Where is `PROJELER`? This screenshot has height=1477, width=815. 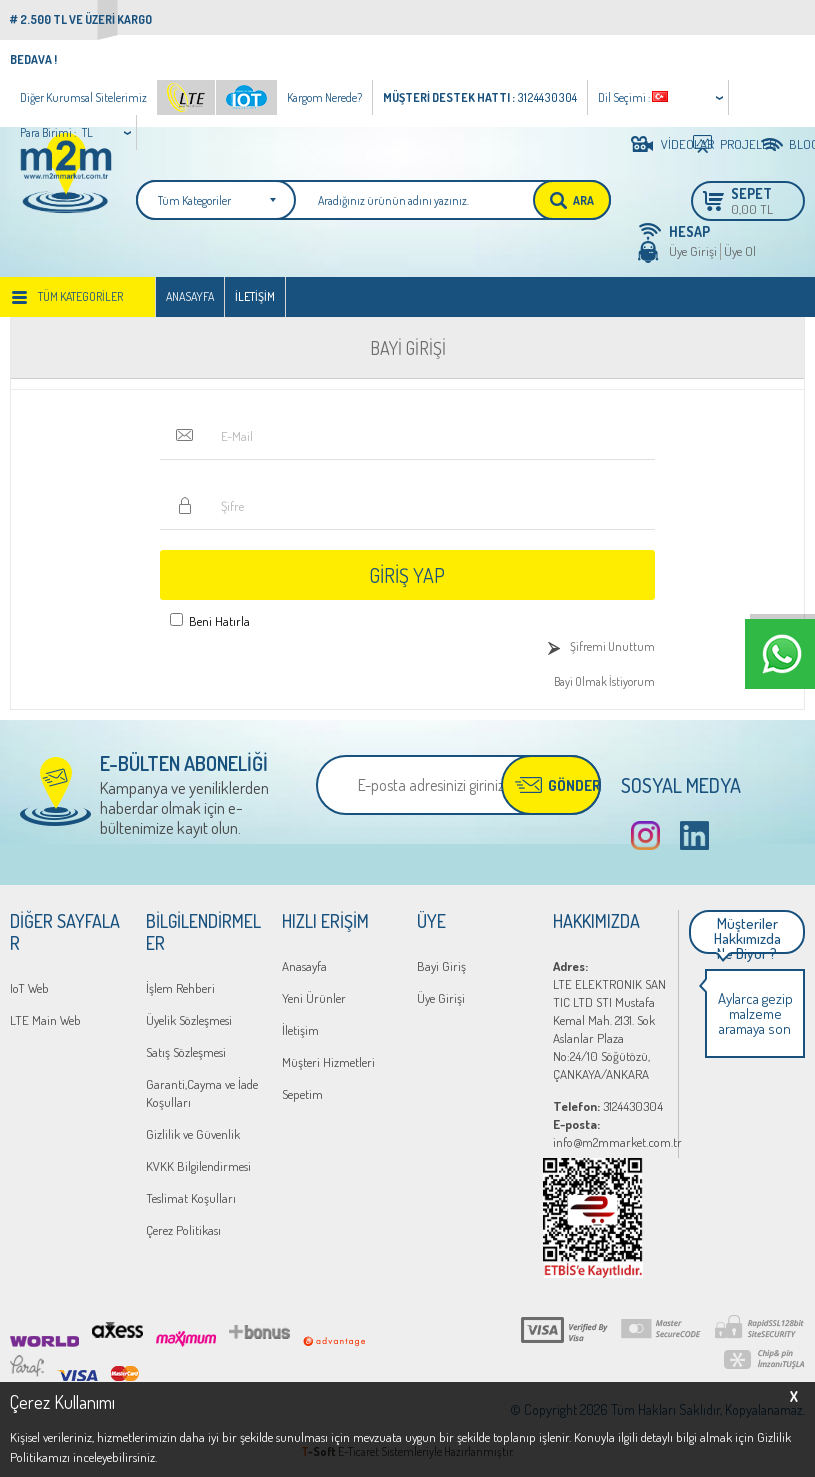 PROJELER is located at coordinates (732, 144).